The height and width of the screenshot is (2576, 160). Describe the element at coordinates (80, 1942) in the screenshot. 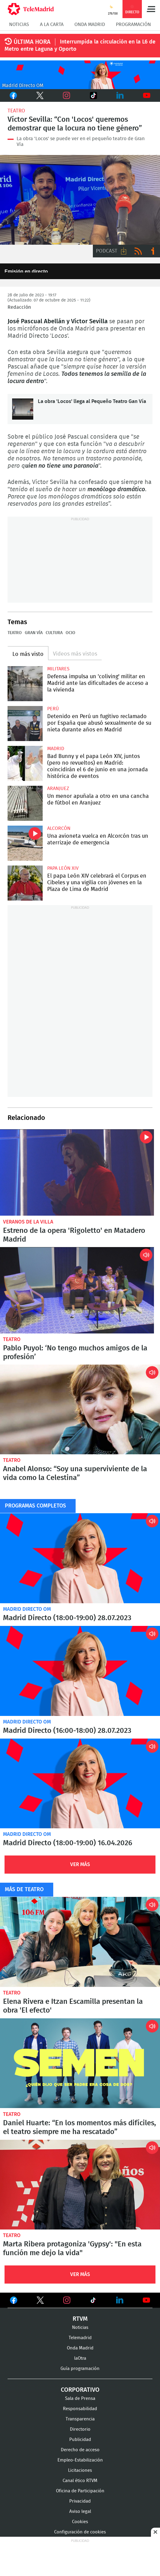

I see `Elena Rivera e Itzan Escamilla presentan la obra 'El efecto'` at that location.